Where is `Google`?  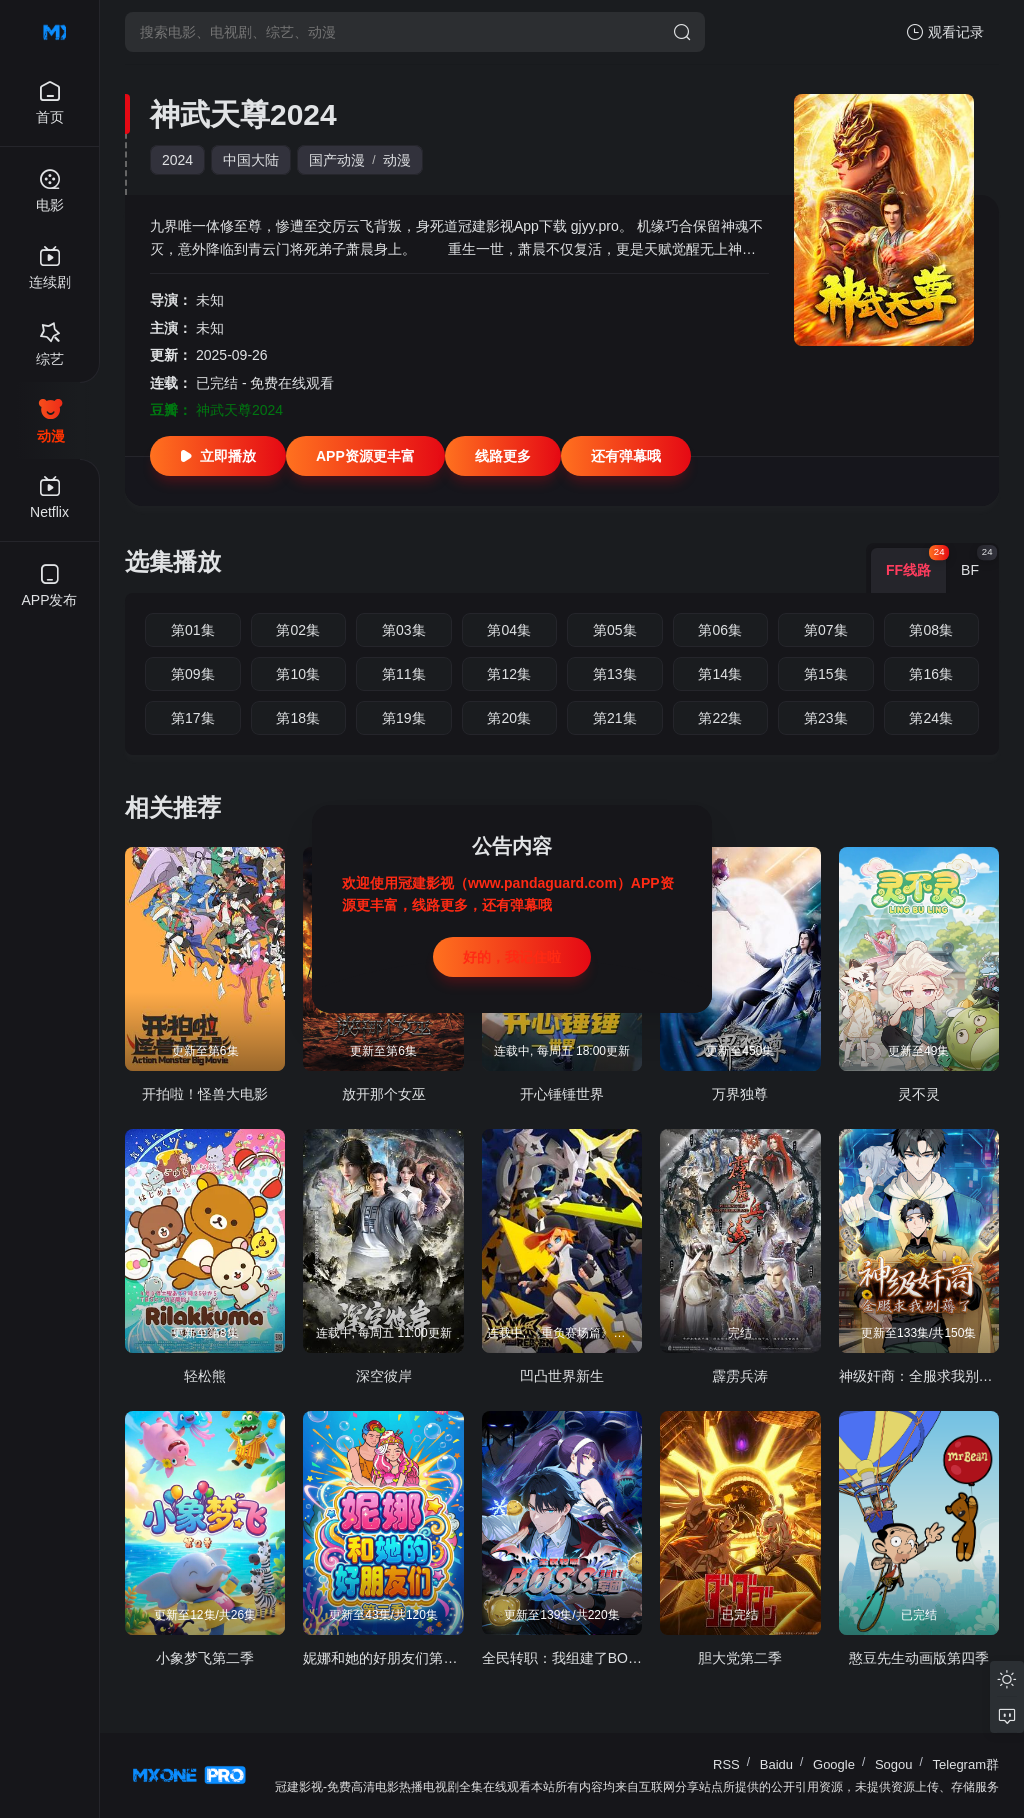 Google is located at coordinates (834, 1764).